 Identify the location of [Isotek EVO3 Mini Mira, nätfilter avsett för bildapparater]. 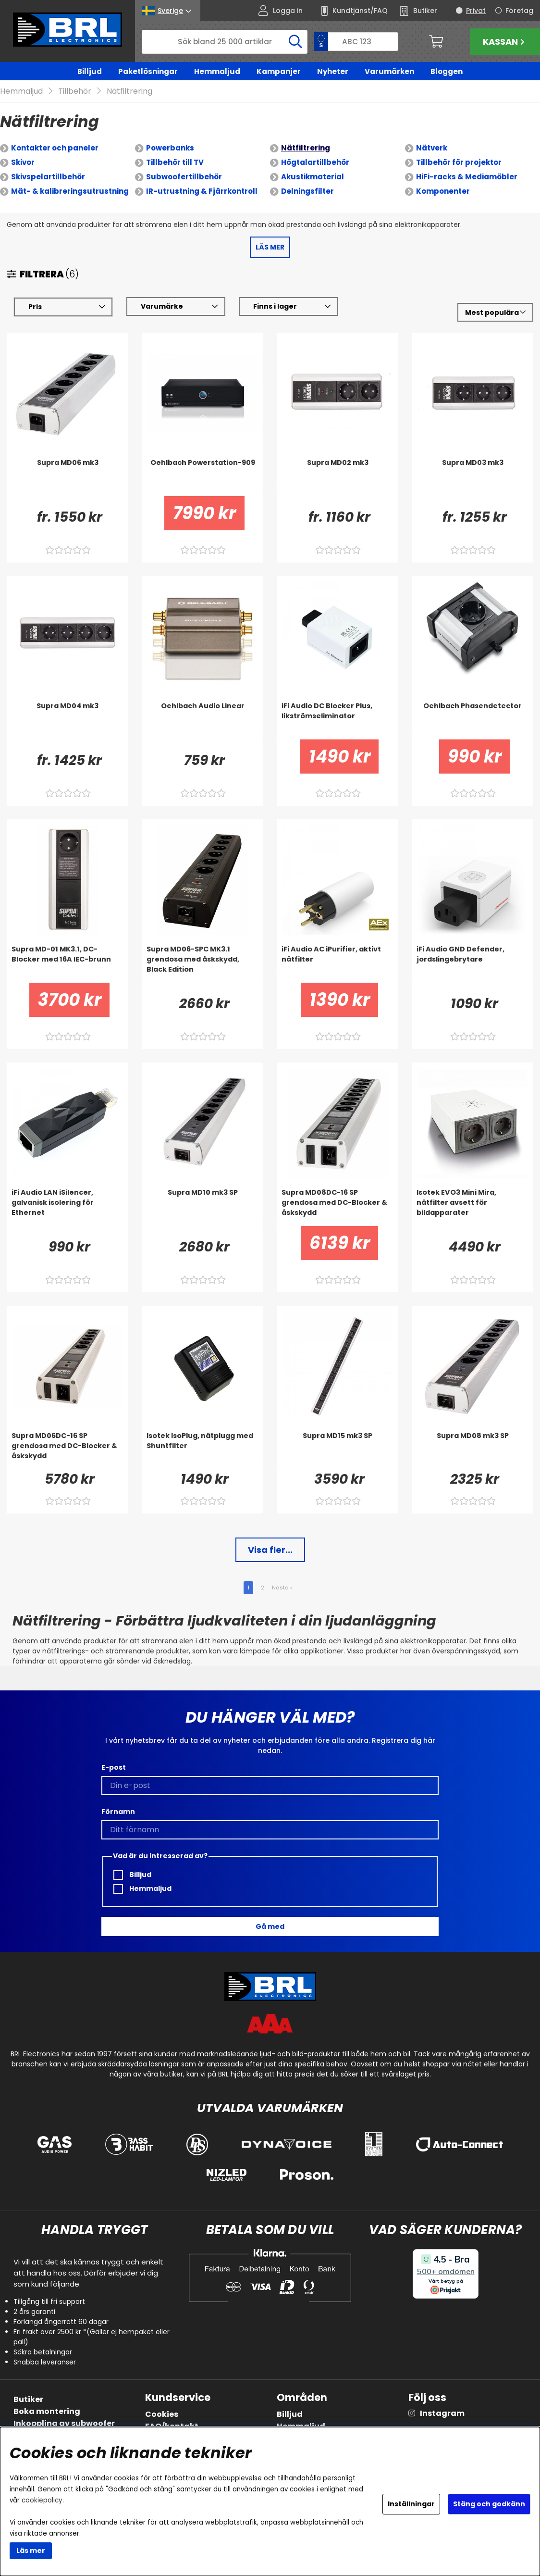
(472, 1207).